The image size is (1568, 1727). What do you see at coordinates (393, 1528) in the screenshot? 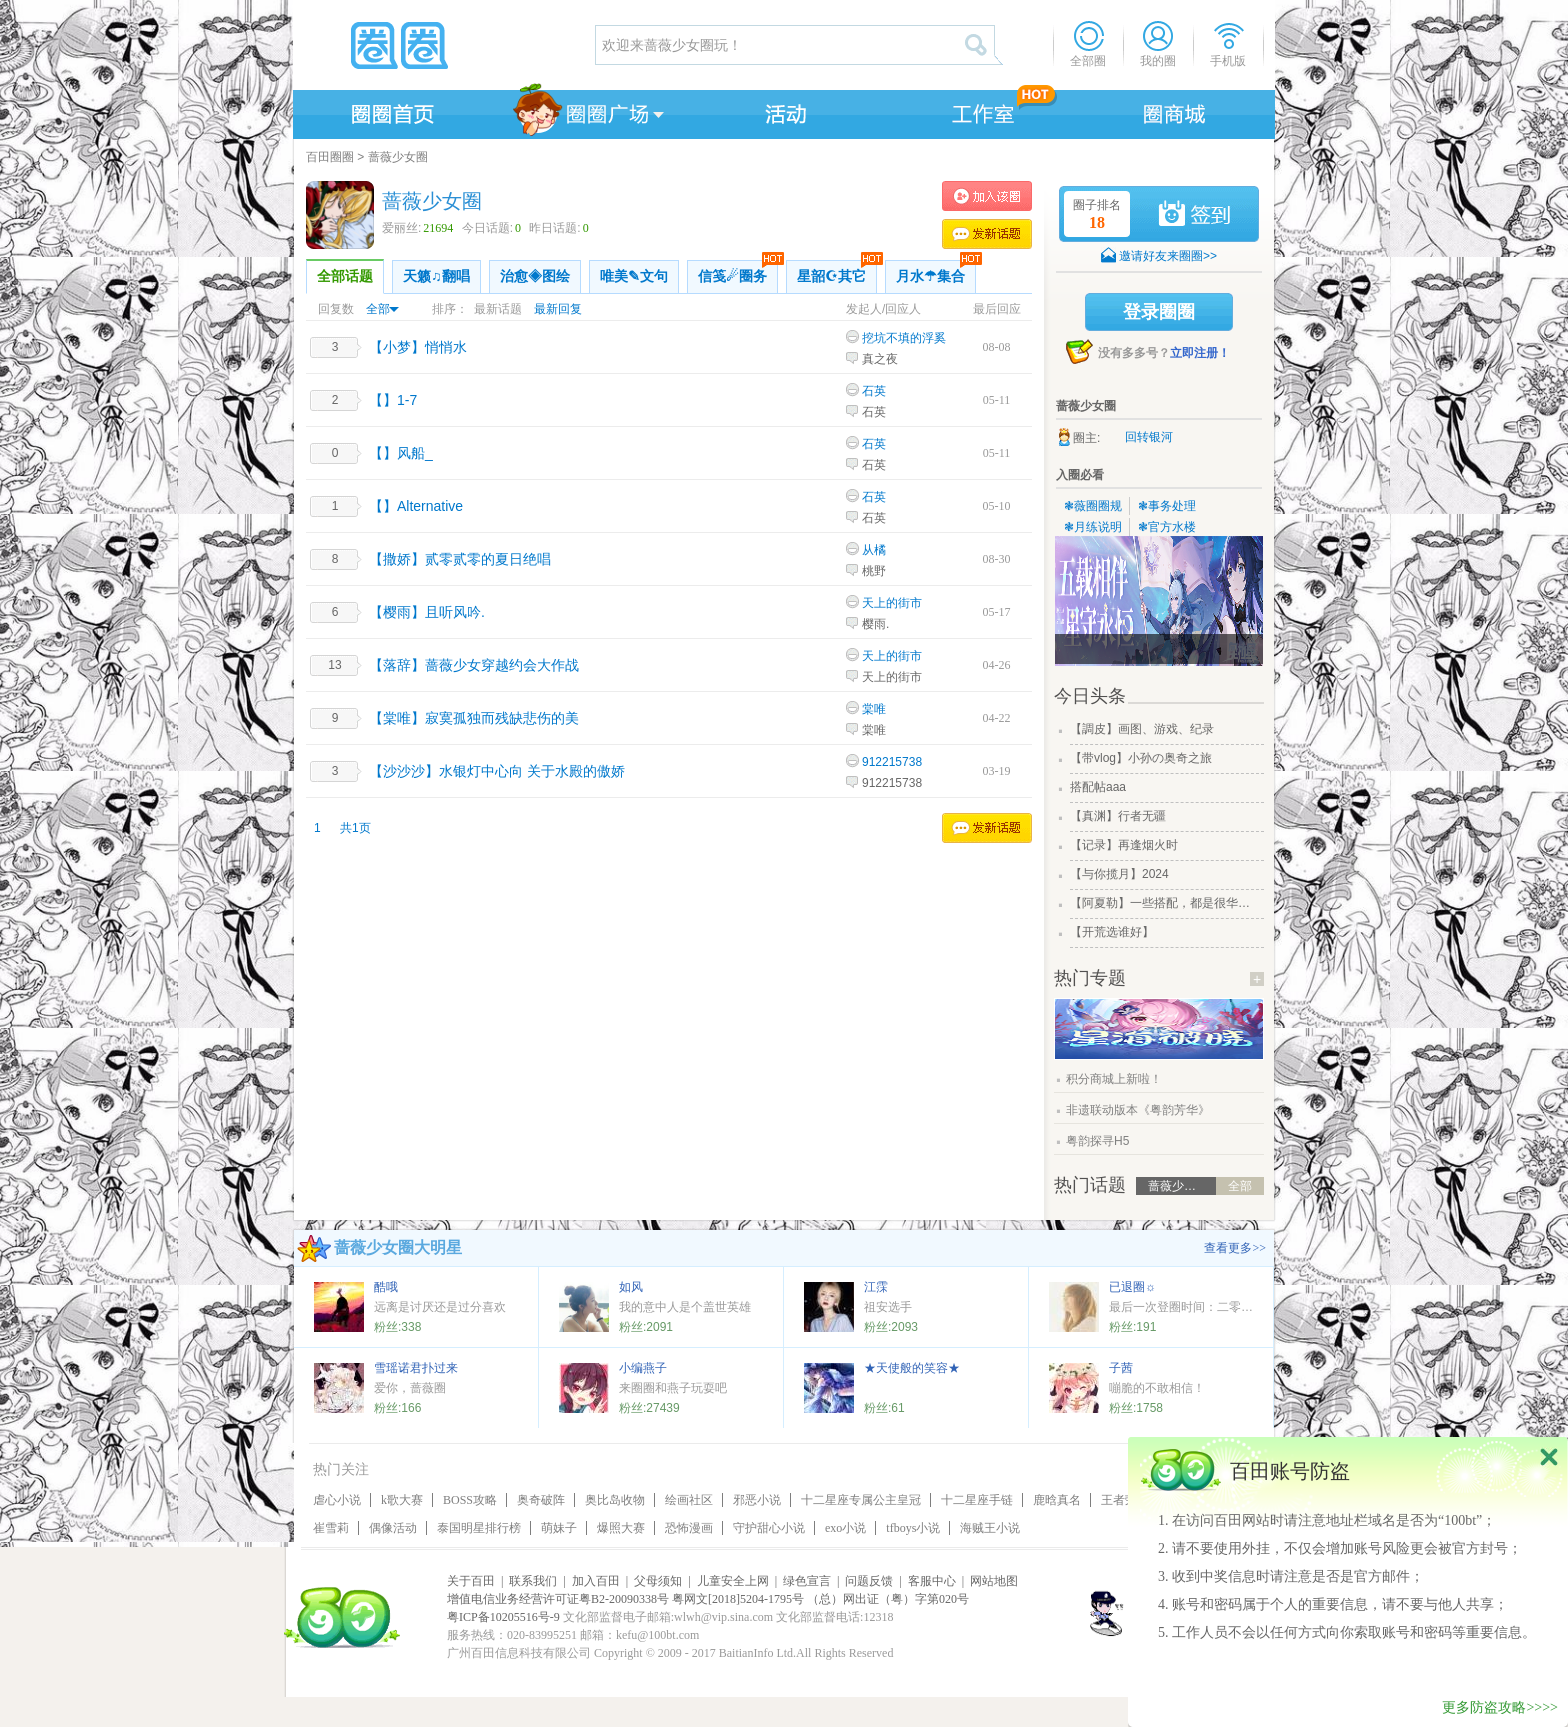
I see `偶像活动` at bounding box center [393, 1528].